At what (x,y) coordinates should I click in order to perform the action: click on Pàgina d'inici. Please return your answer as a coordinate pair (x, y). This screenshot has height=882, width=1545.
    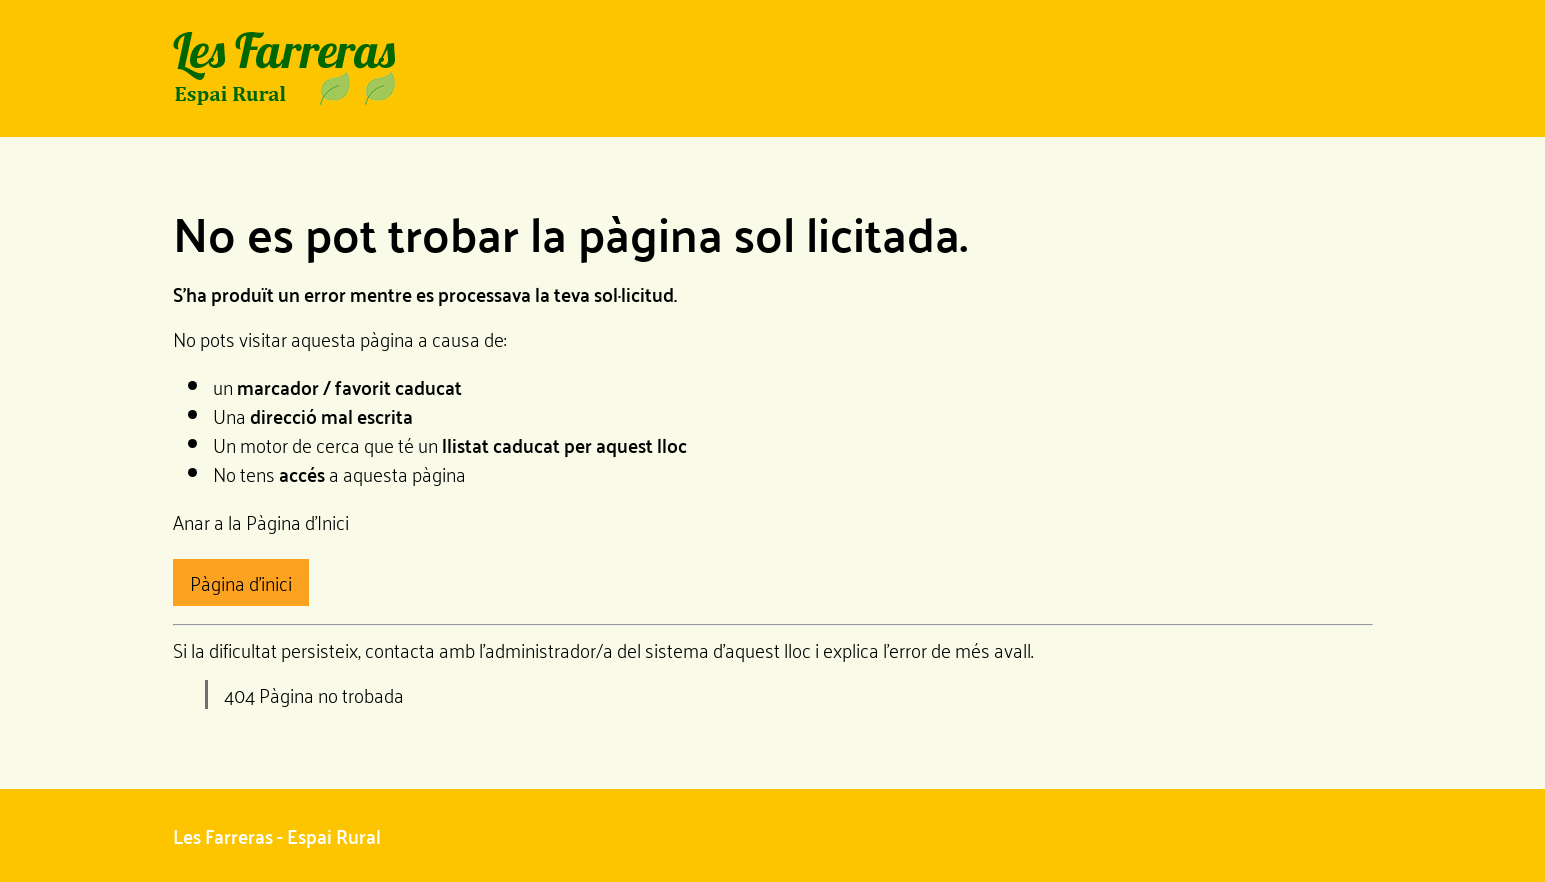
    Looking at the image, I should click on (241, 581).